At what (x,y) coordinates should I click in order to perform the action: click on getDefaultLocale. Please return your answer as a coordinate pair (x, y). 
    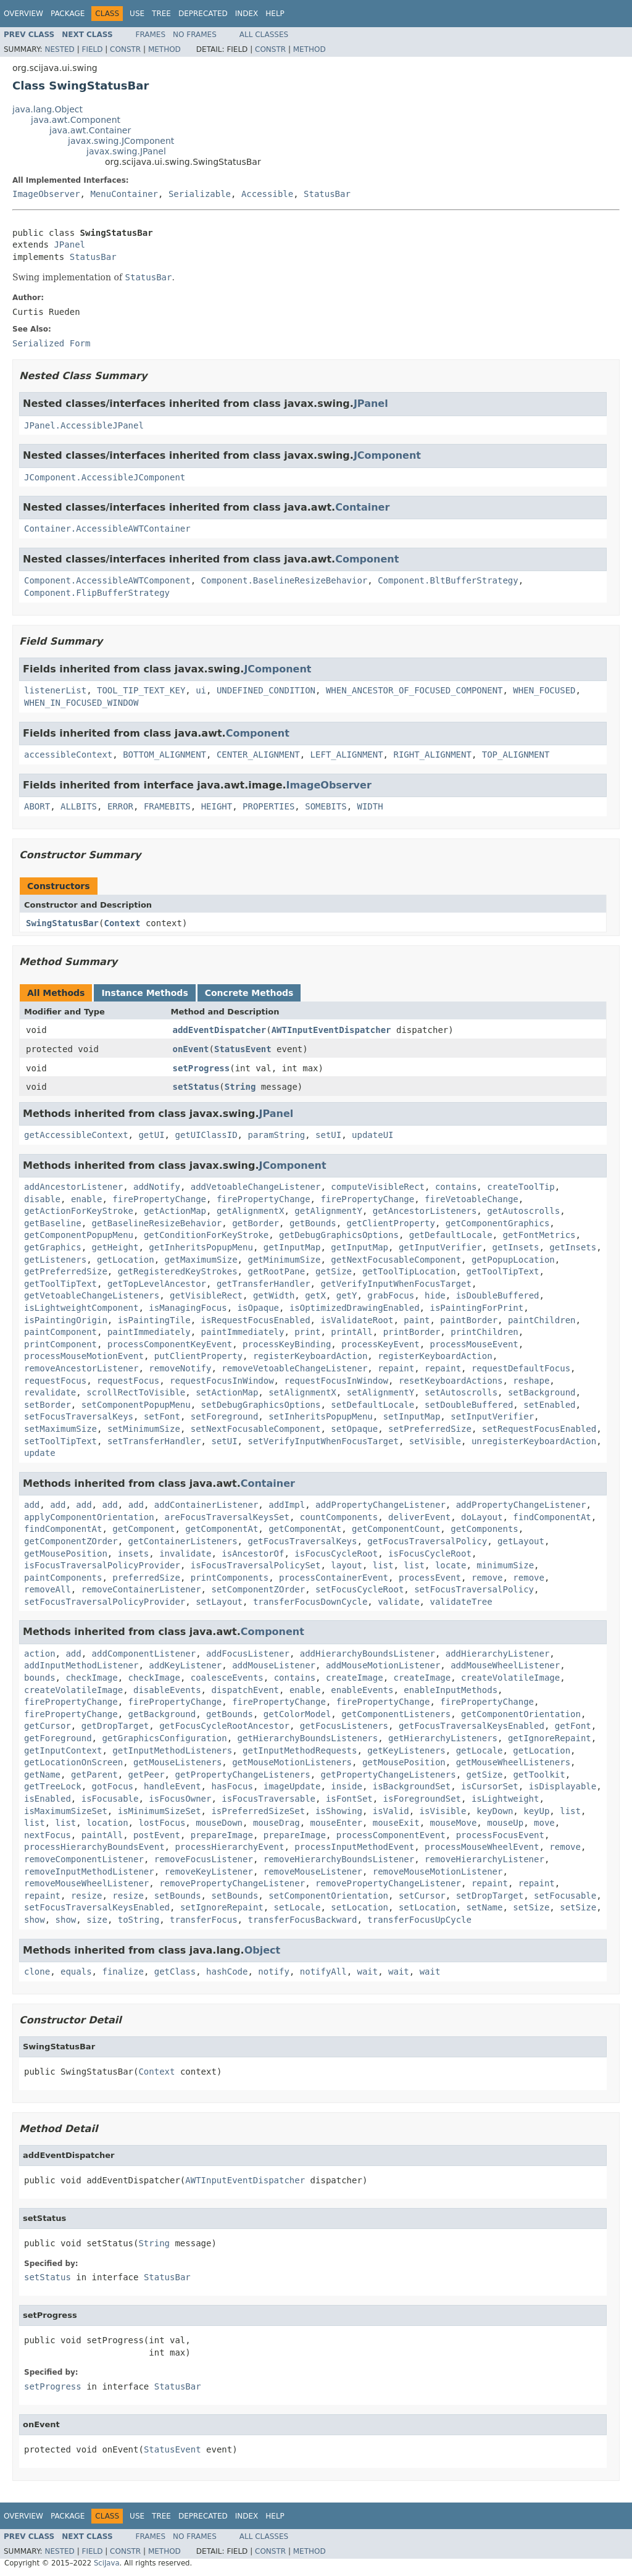
    Looking at the image, I should click on (451, 1235).